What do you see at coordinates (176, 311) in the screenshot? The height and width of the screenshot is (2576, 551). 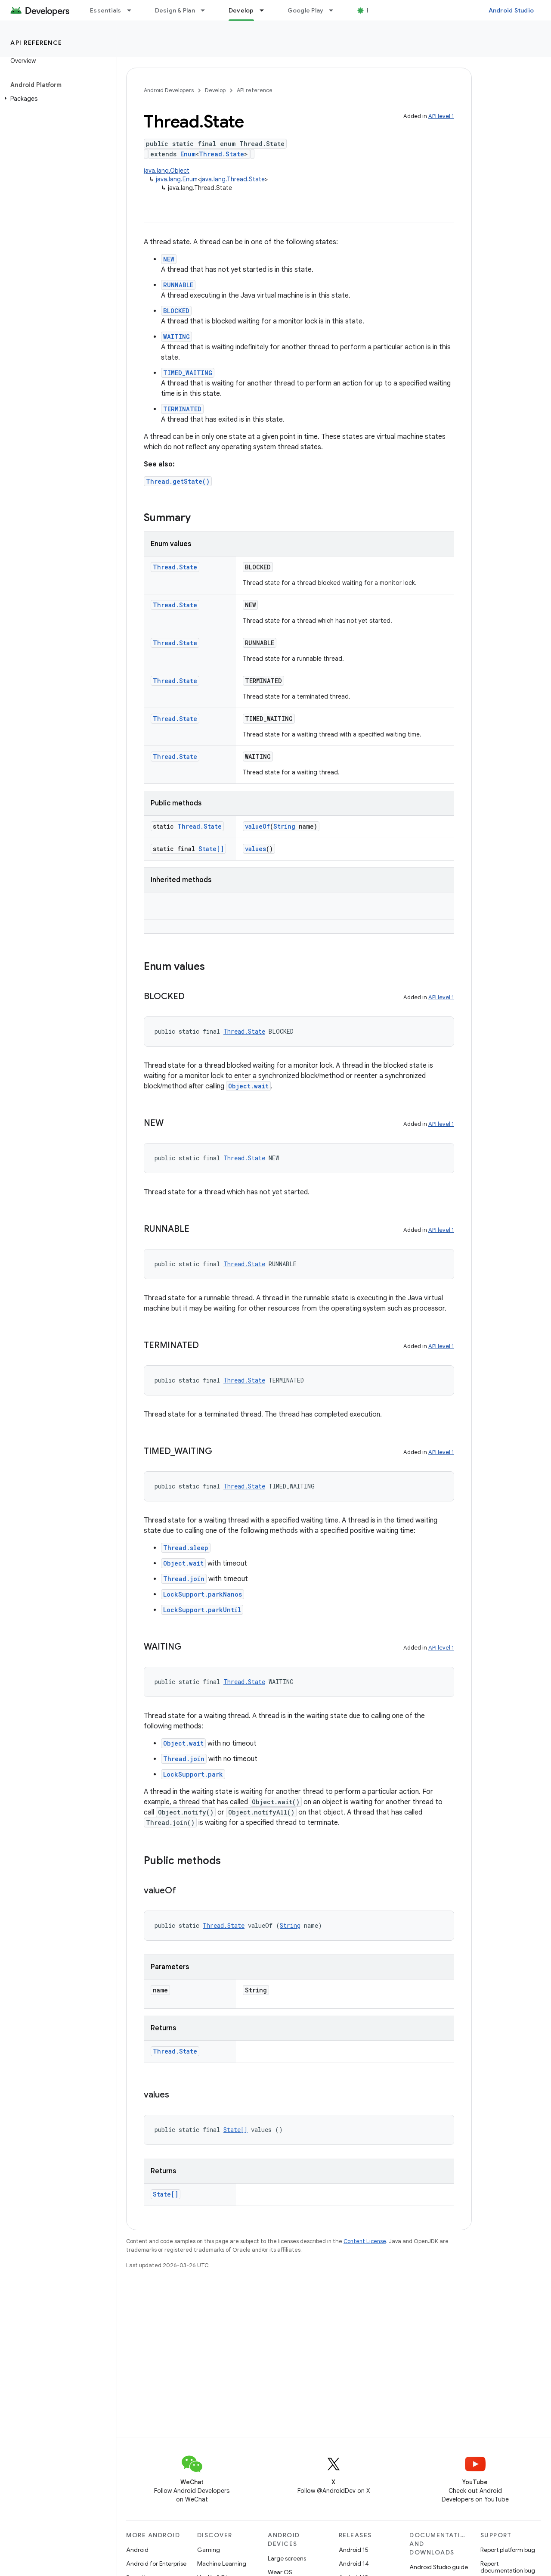 I see `BLOCKED` at bounding box center [176, 311].